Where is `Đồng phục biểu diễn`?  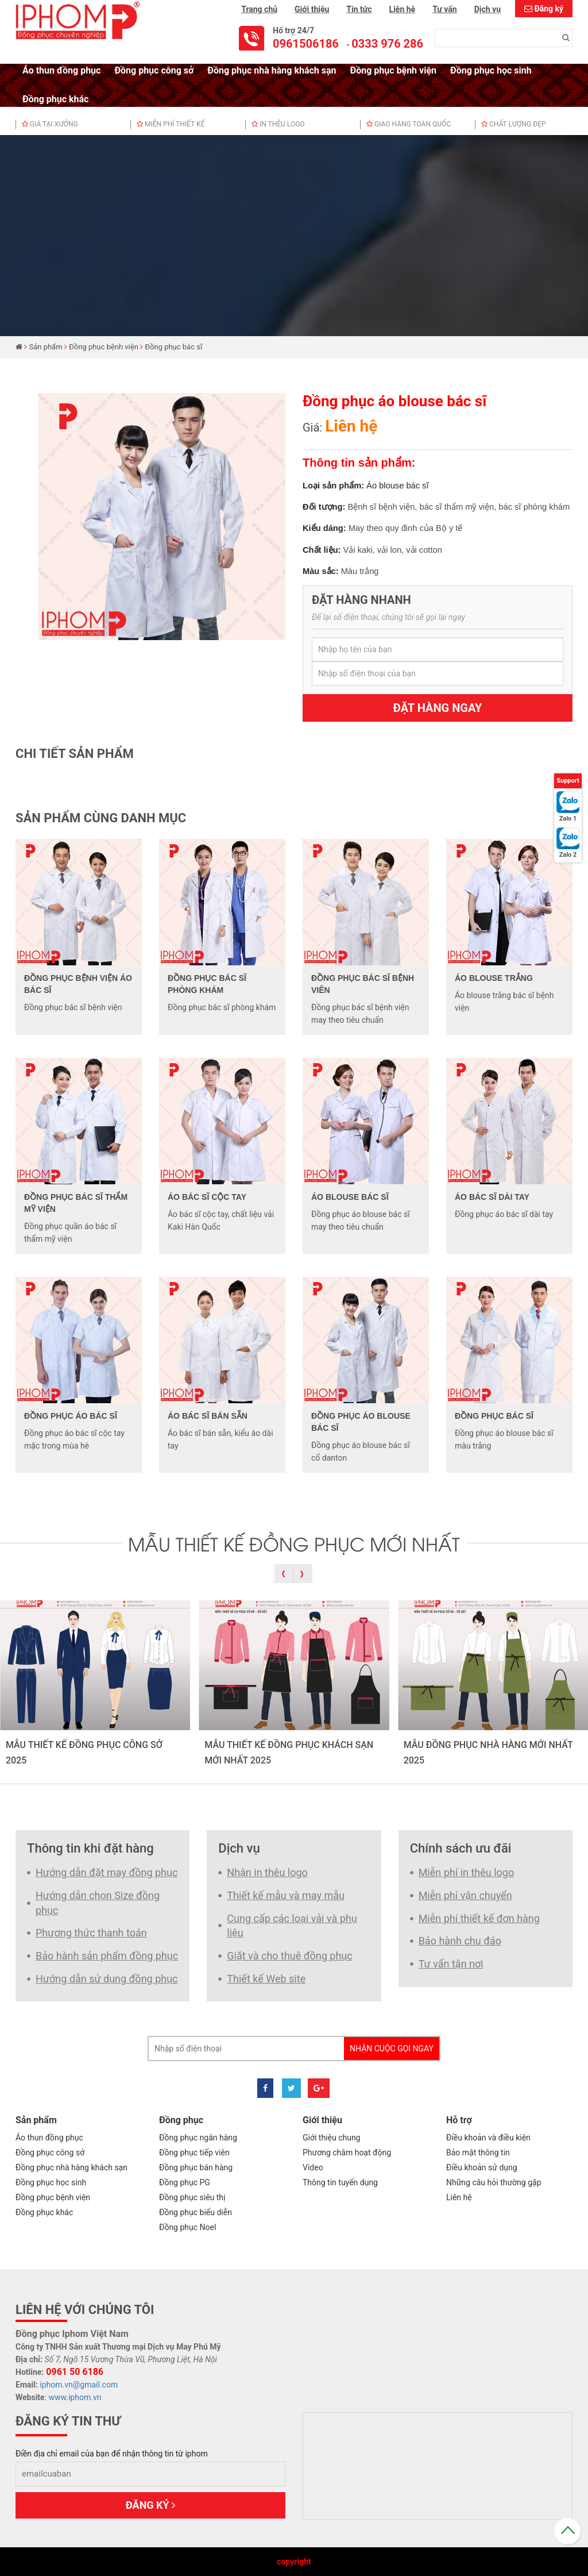
Đồng phục biểu diễn is located at coordinates (195, 2212).